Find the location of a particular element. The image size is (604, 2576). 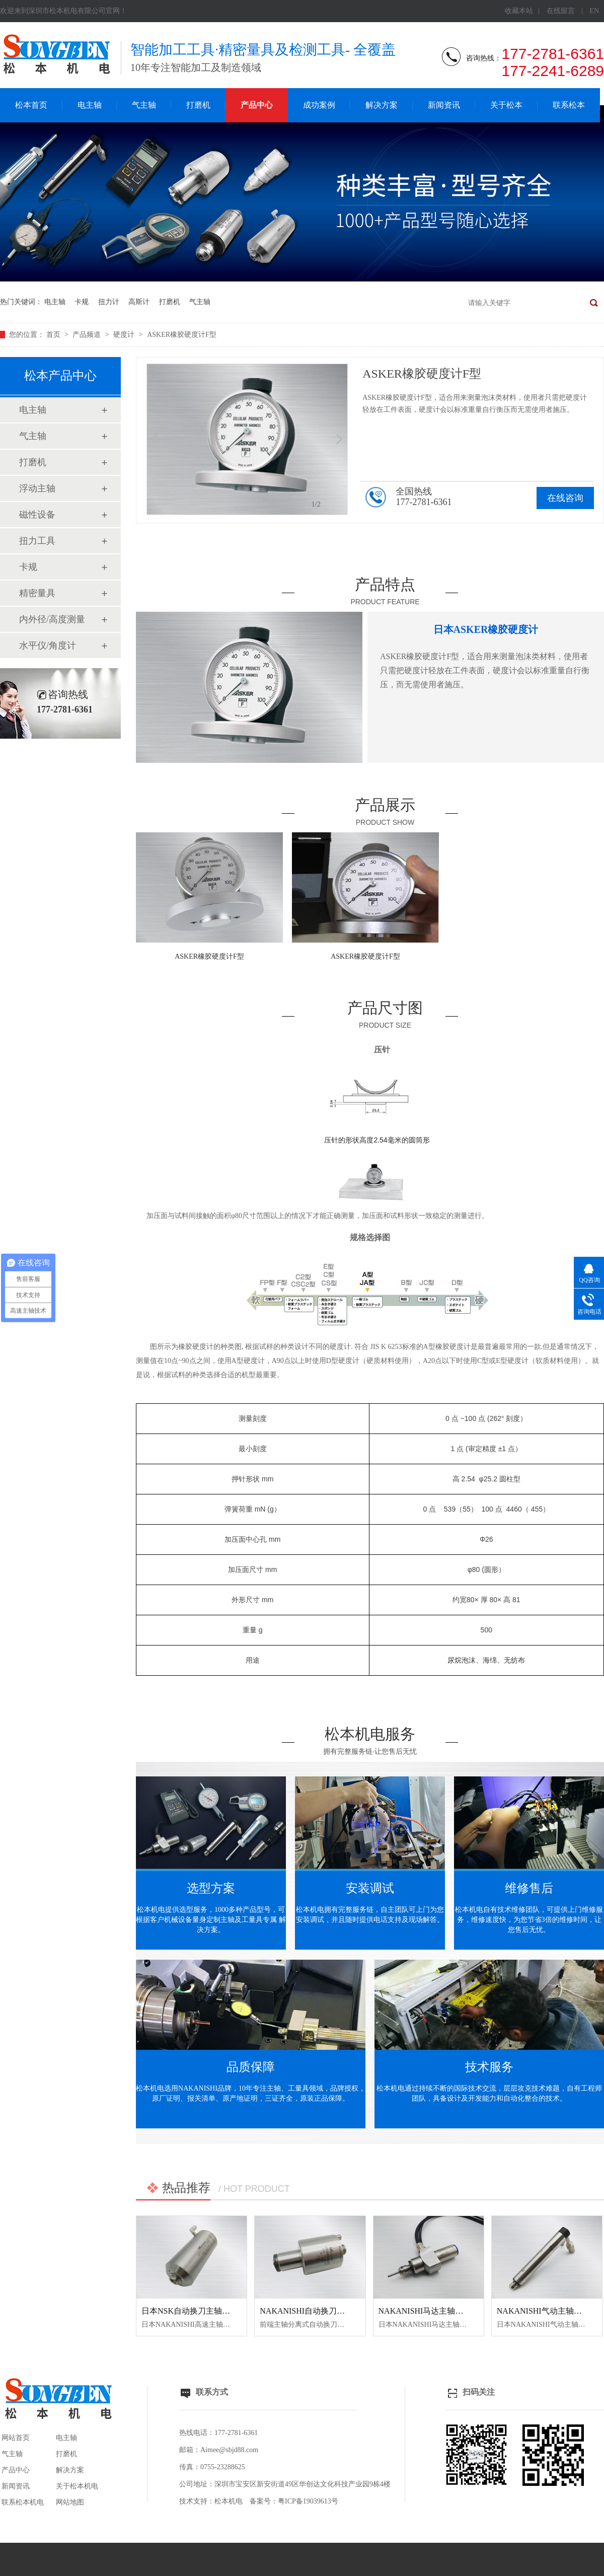

ASKER橡胶硬度计F型 is located at coordinates (181, 334).